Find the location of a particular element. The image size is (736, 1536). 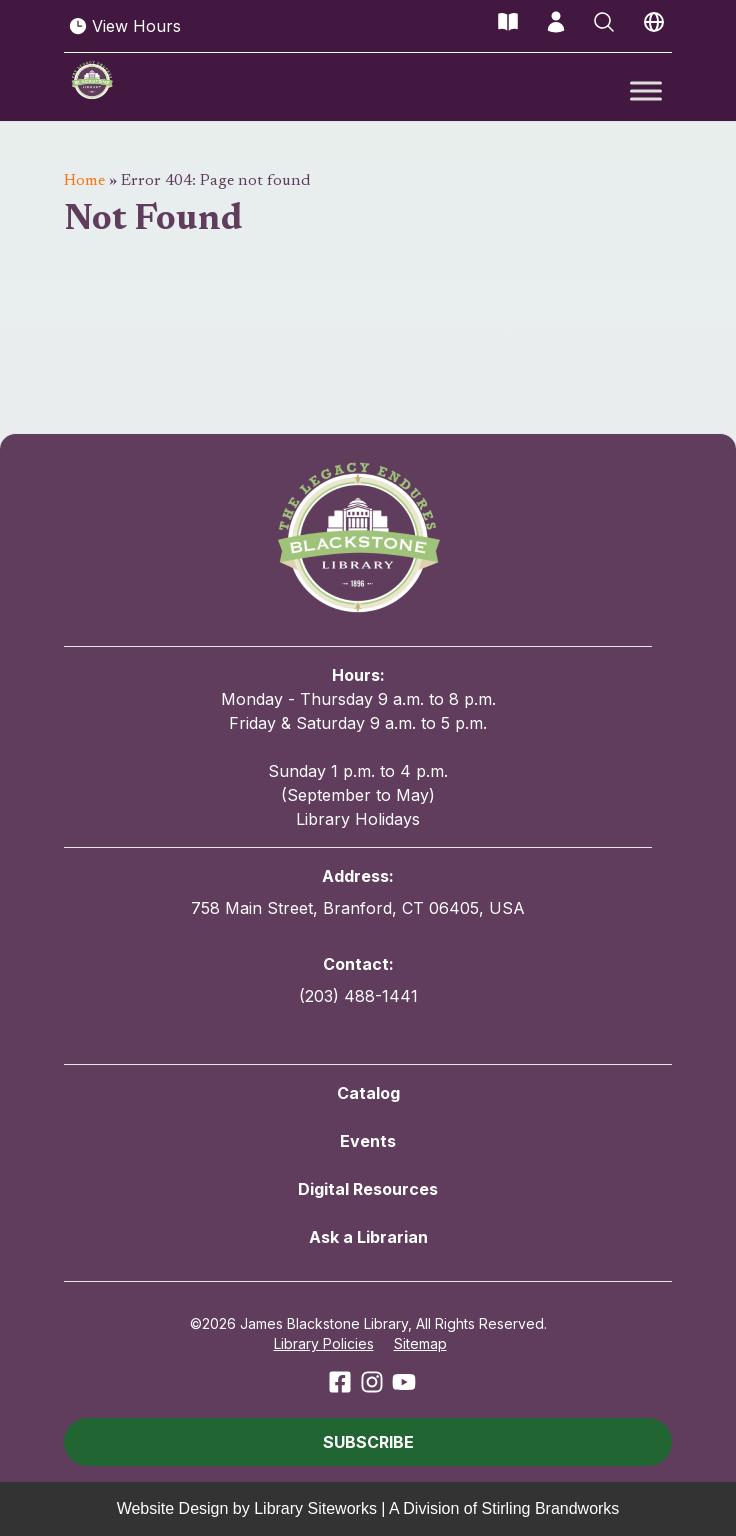

[button] is located at coordinates (368, 1442).